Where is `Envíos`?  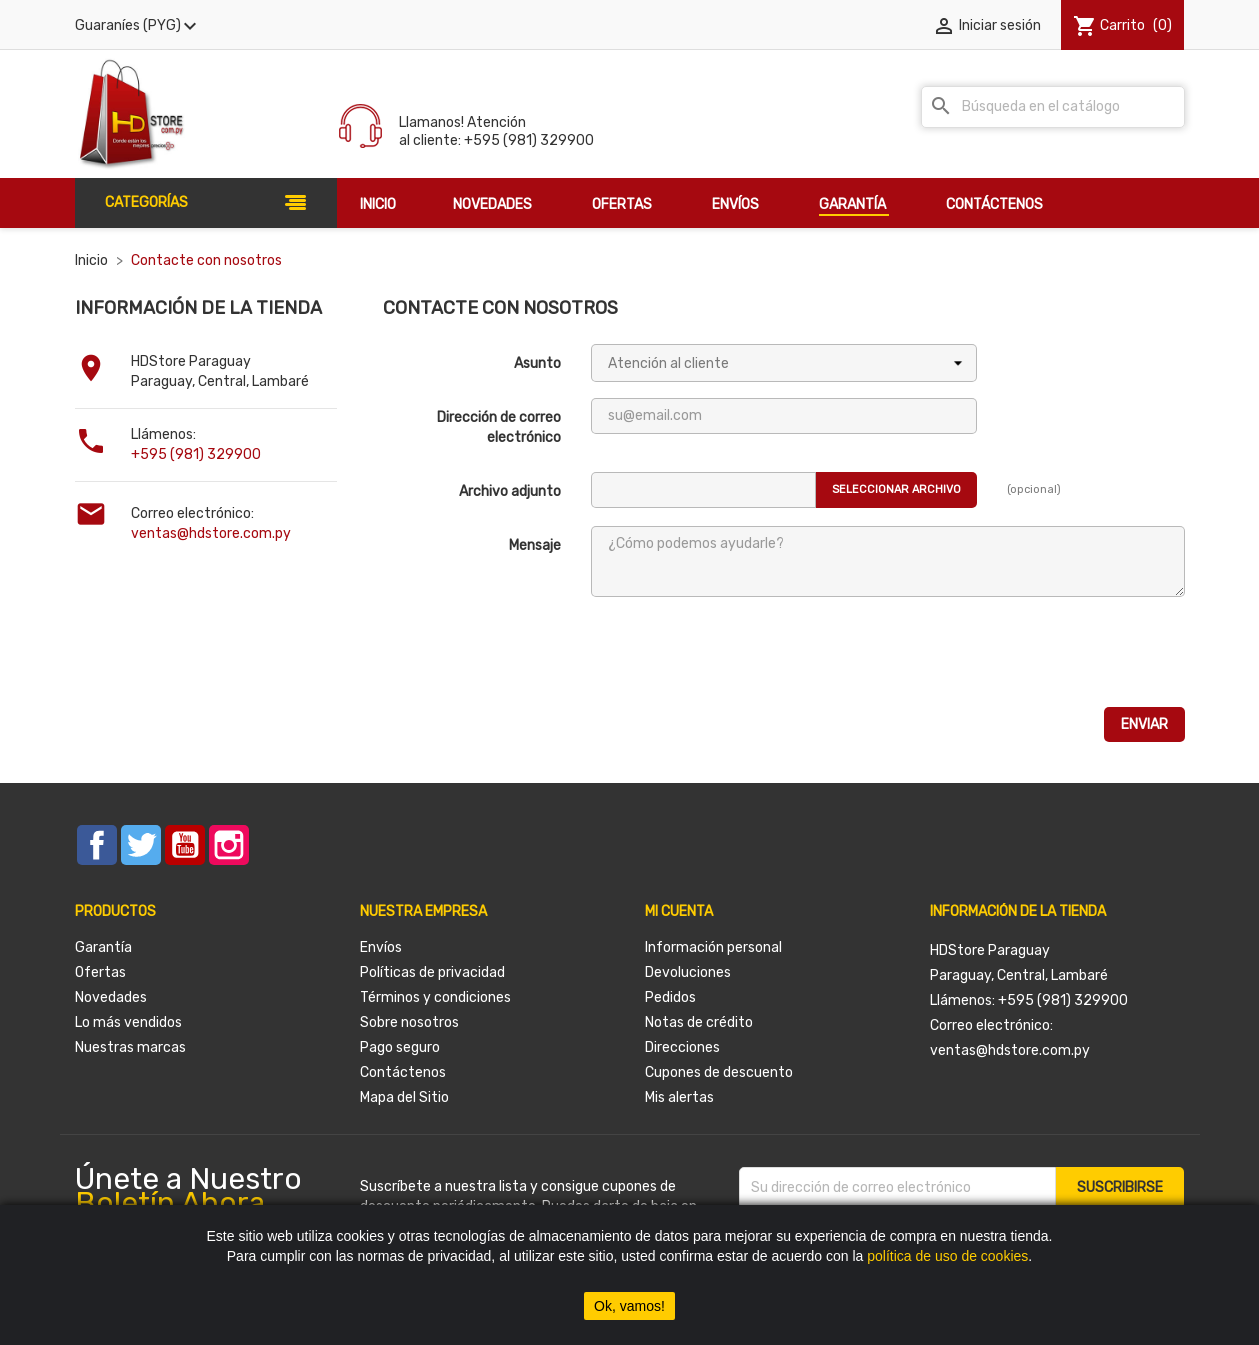
Envíos is located at coordinates (381, 947).